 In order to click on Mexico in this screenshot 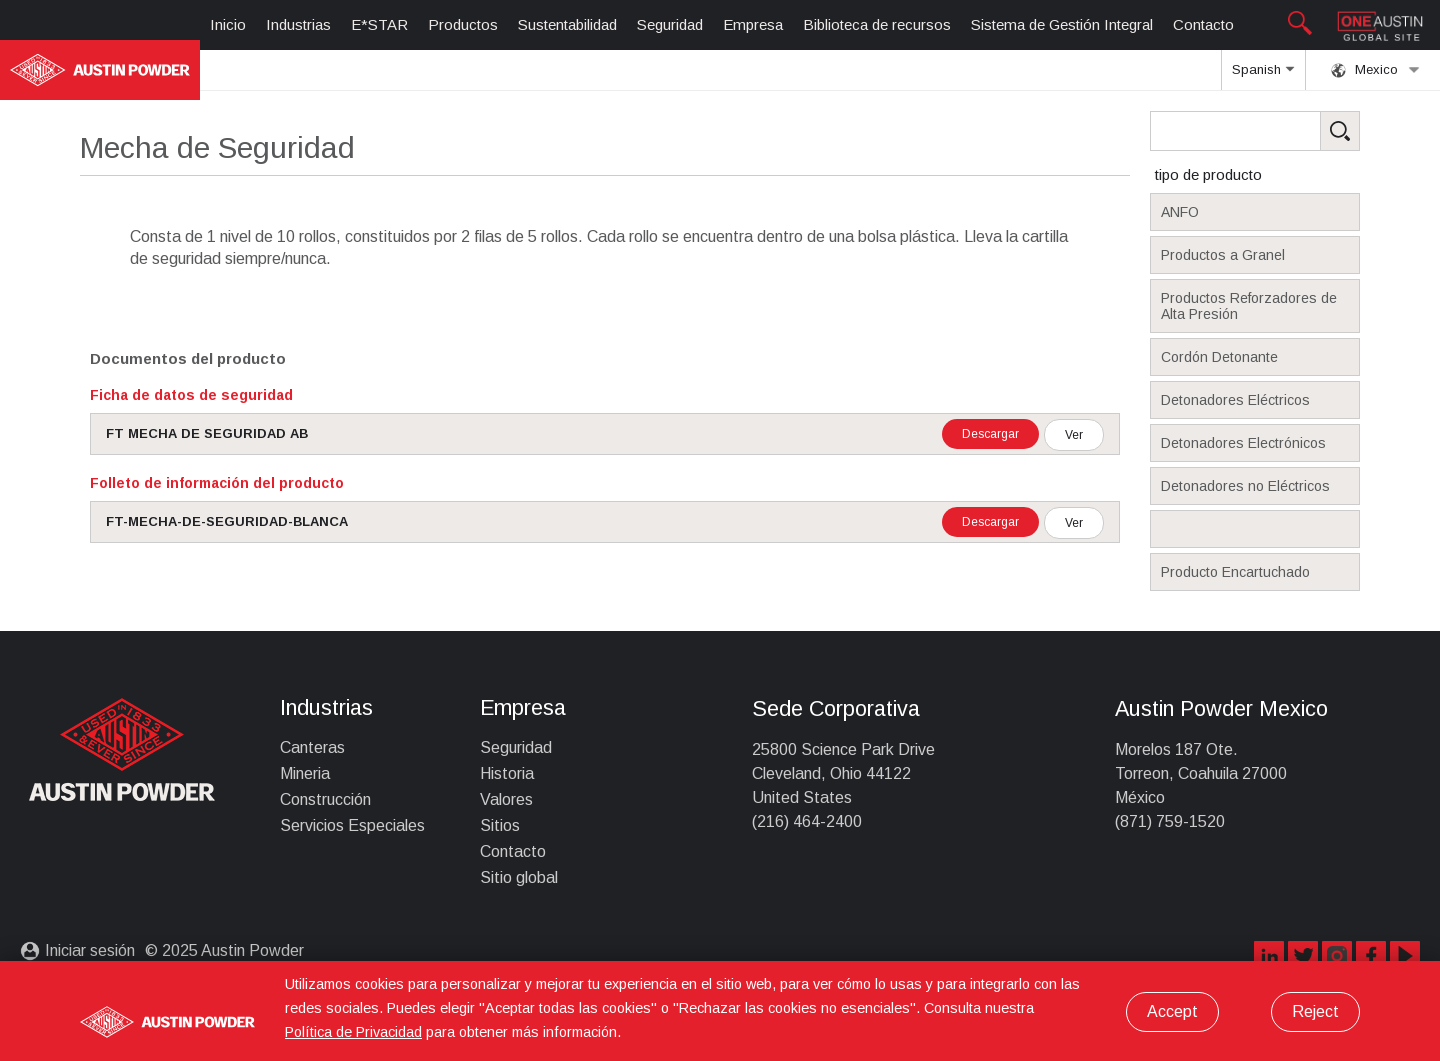, I will do `click(1375, 70)`.